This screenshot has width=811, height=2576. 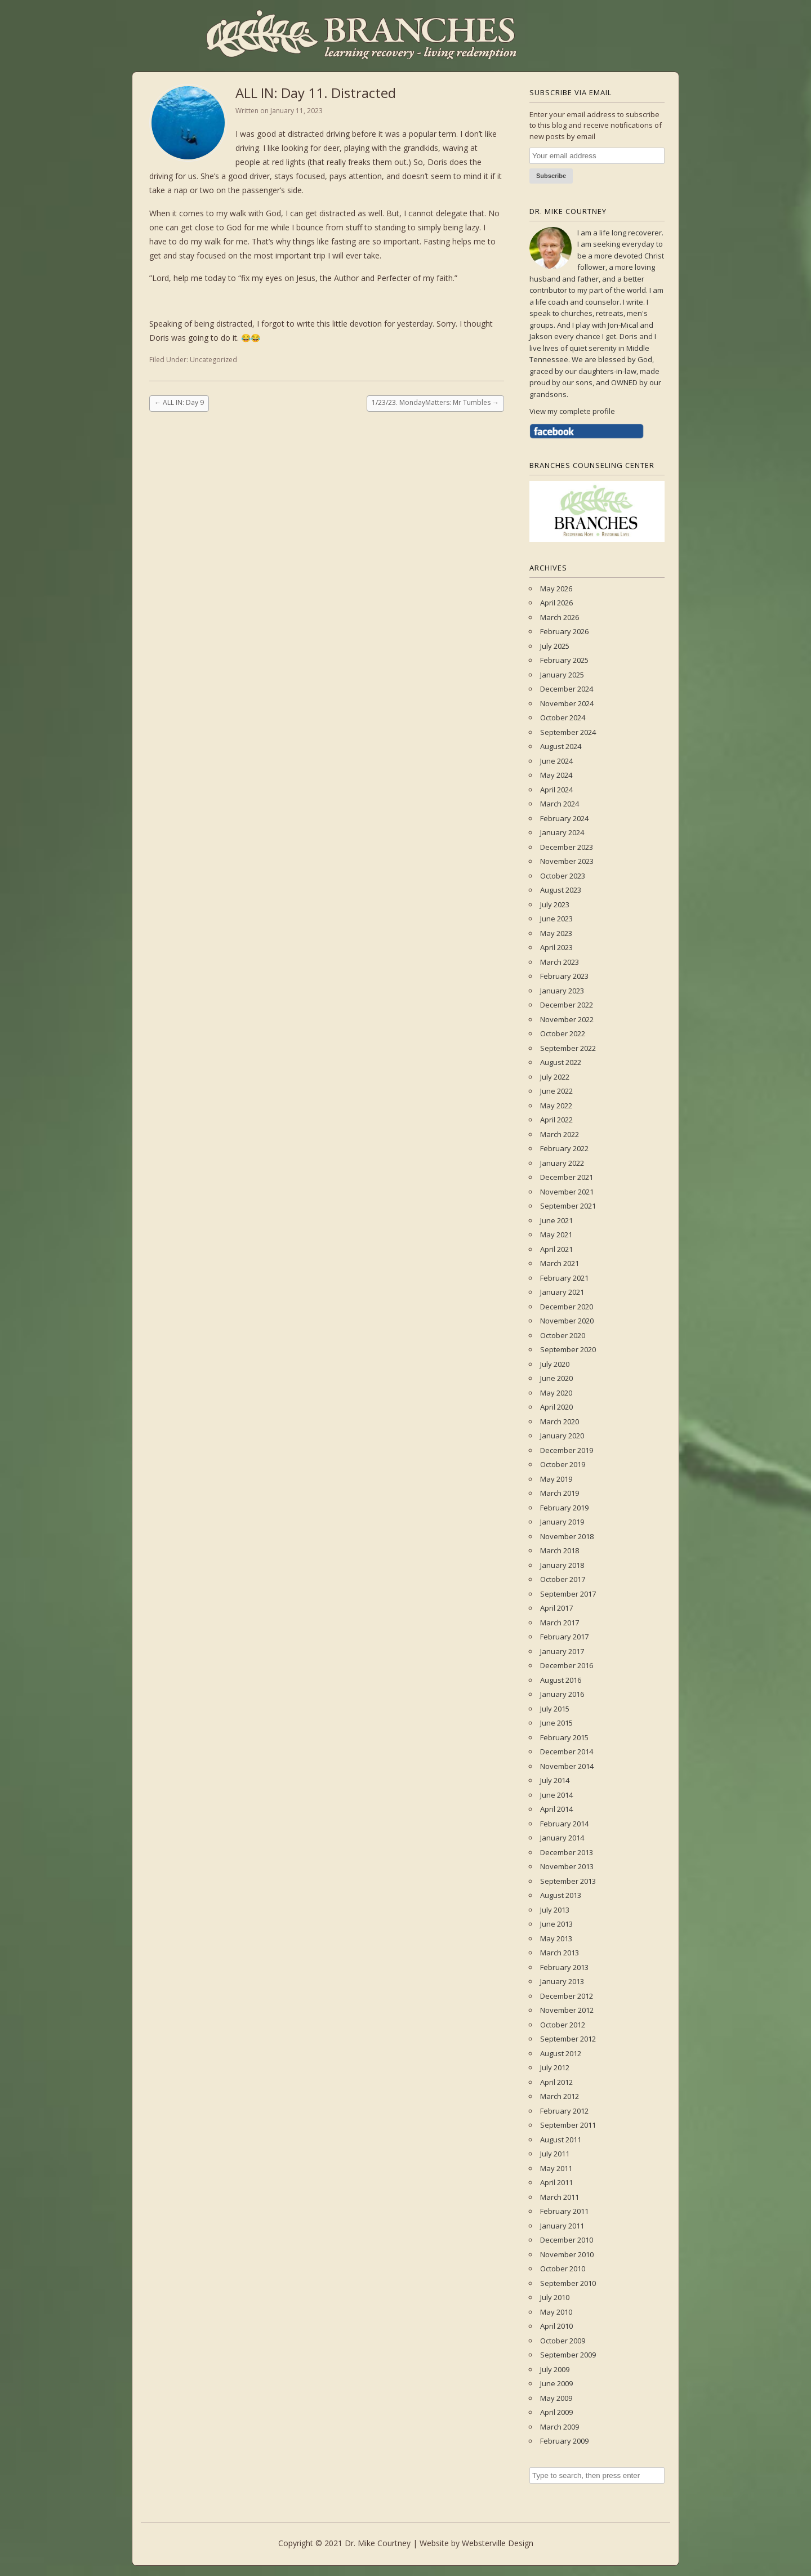 I want to click on December 2013, so click(x=566, y=1852).